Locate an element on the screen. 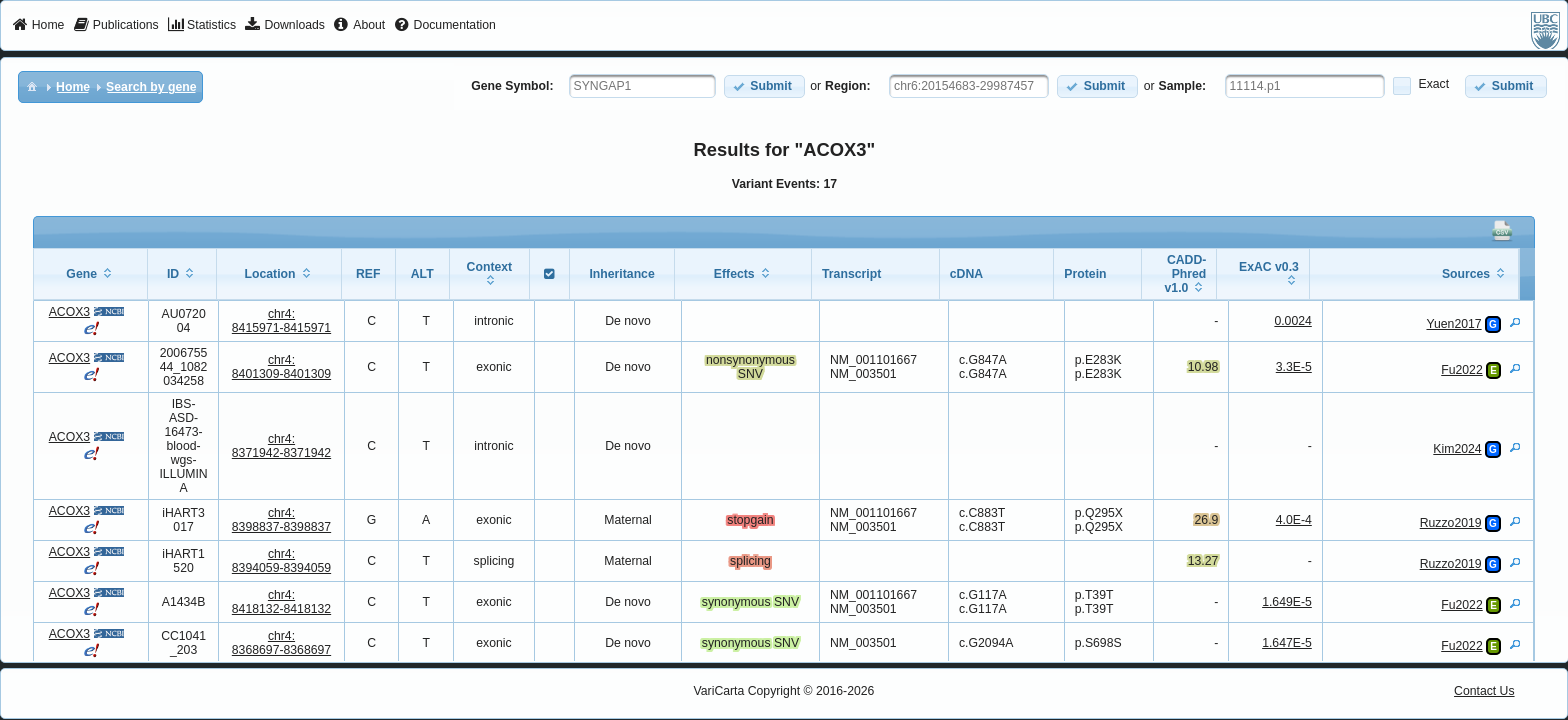 The width and height of the screenshot is (1568, 720). 4.0E-4 is located at coordinates (1294, 520).